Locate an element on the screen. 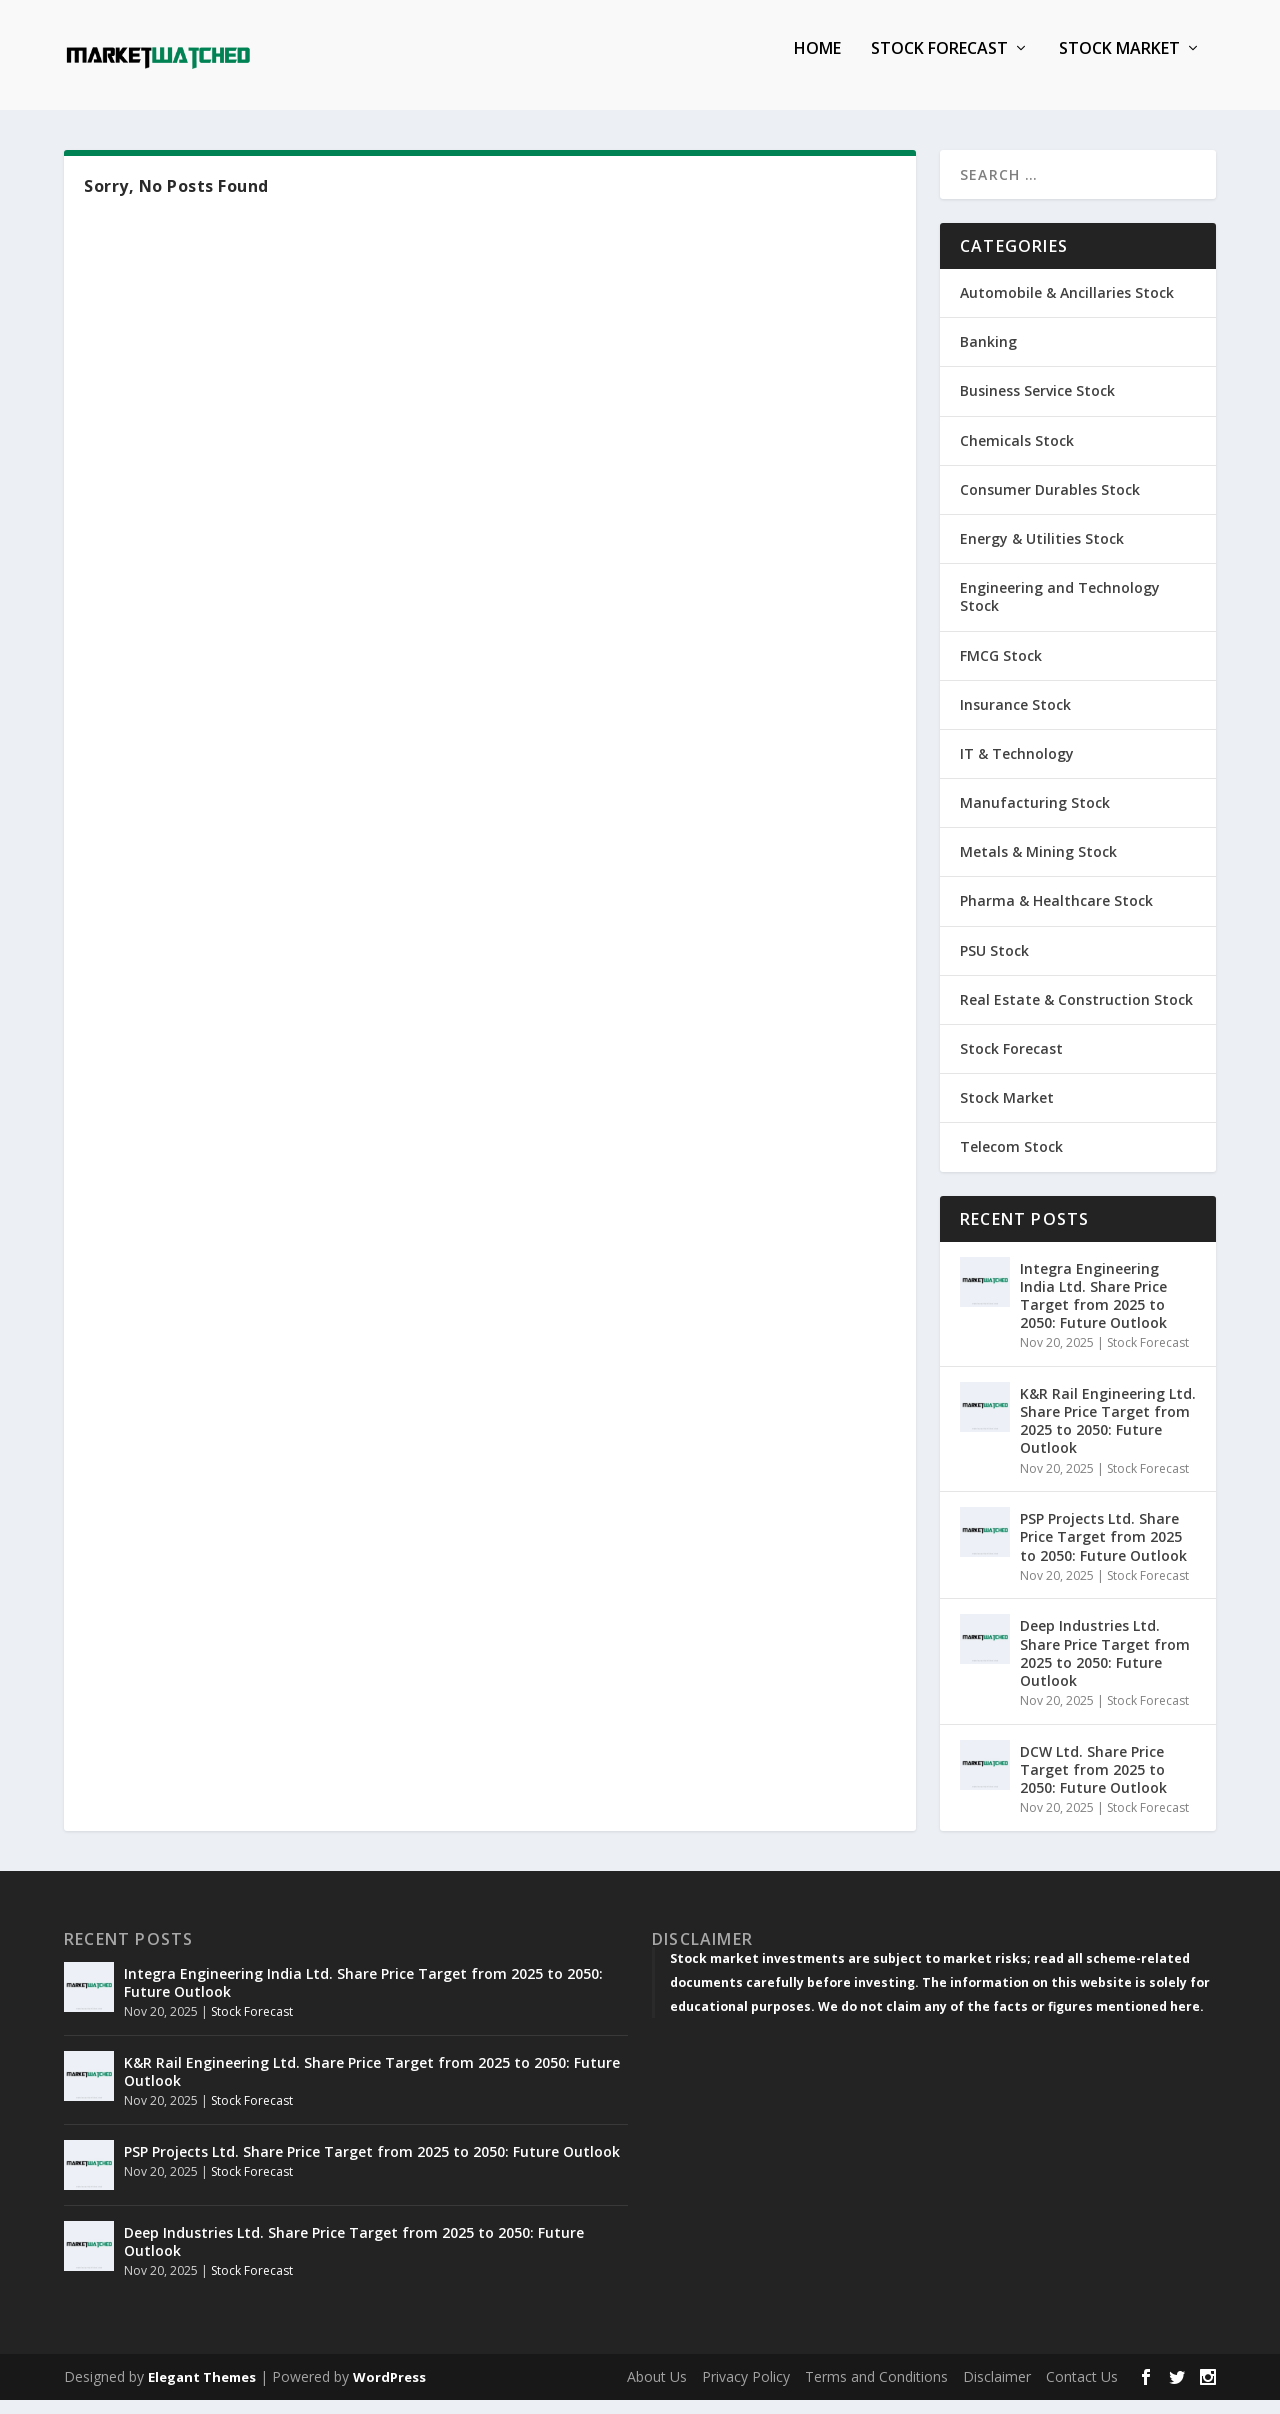  Disclaimer is located at coordinates (997, 2390).